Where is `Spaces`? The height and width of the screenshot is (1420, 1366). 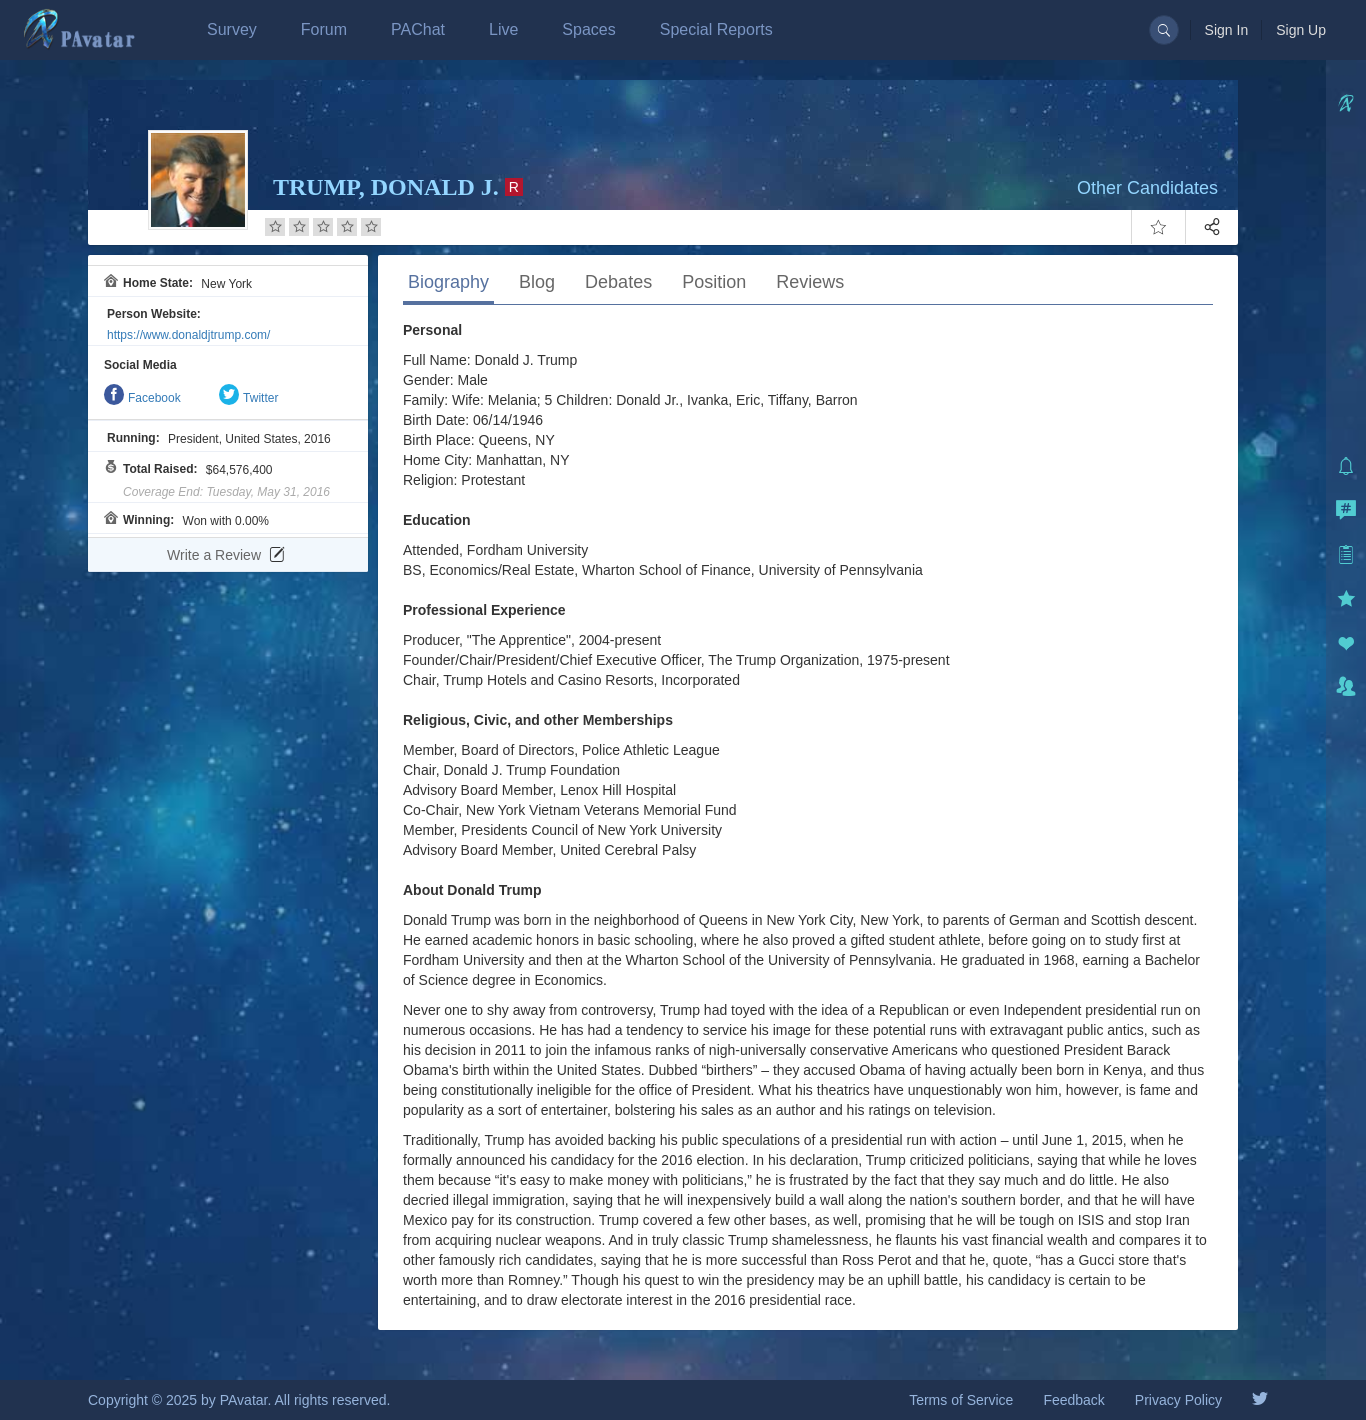 Spaces is located at coordinates (588, 29).